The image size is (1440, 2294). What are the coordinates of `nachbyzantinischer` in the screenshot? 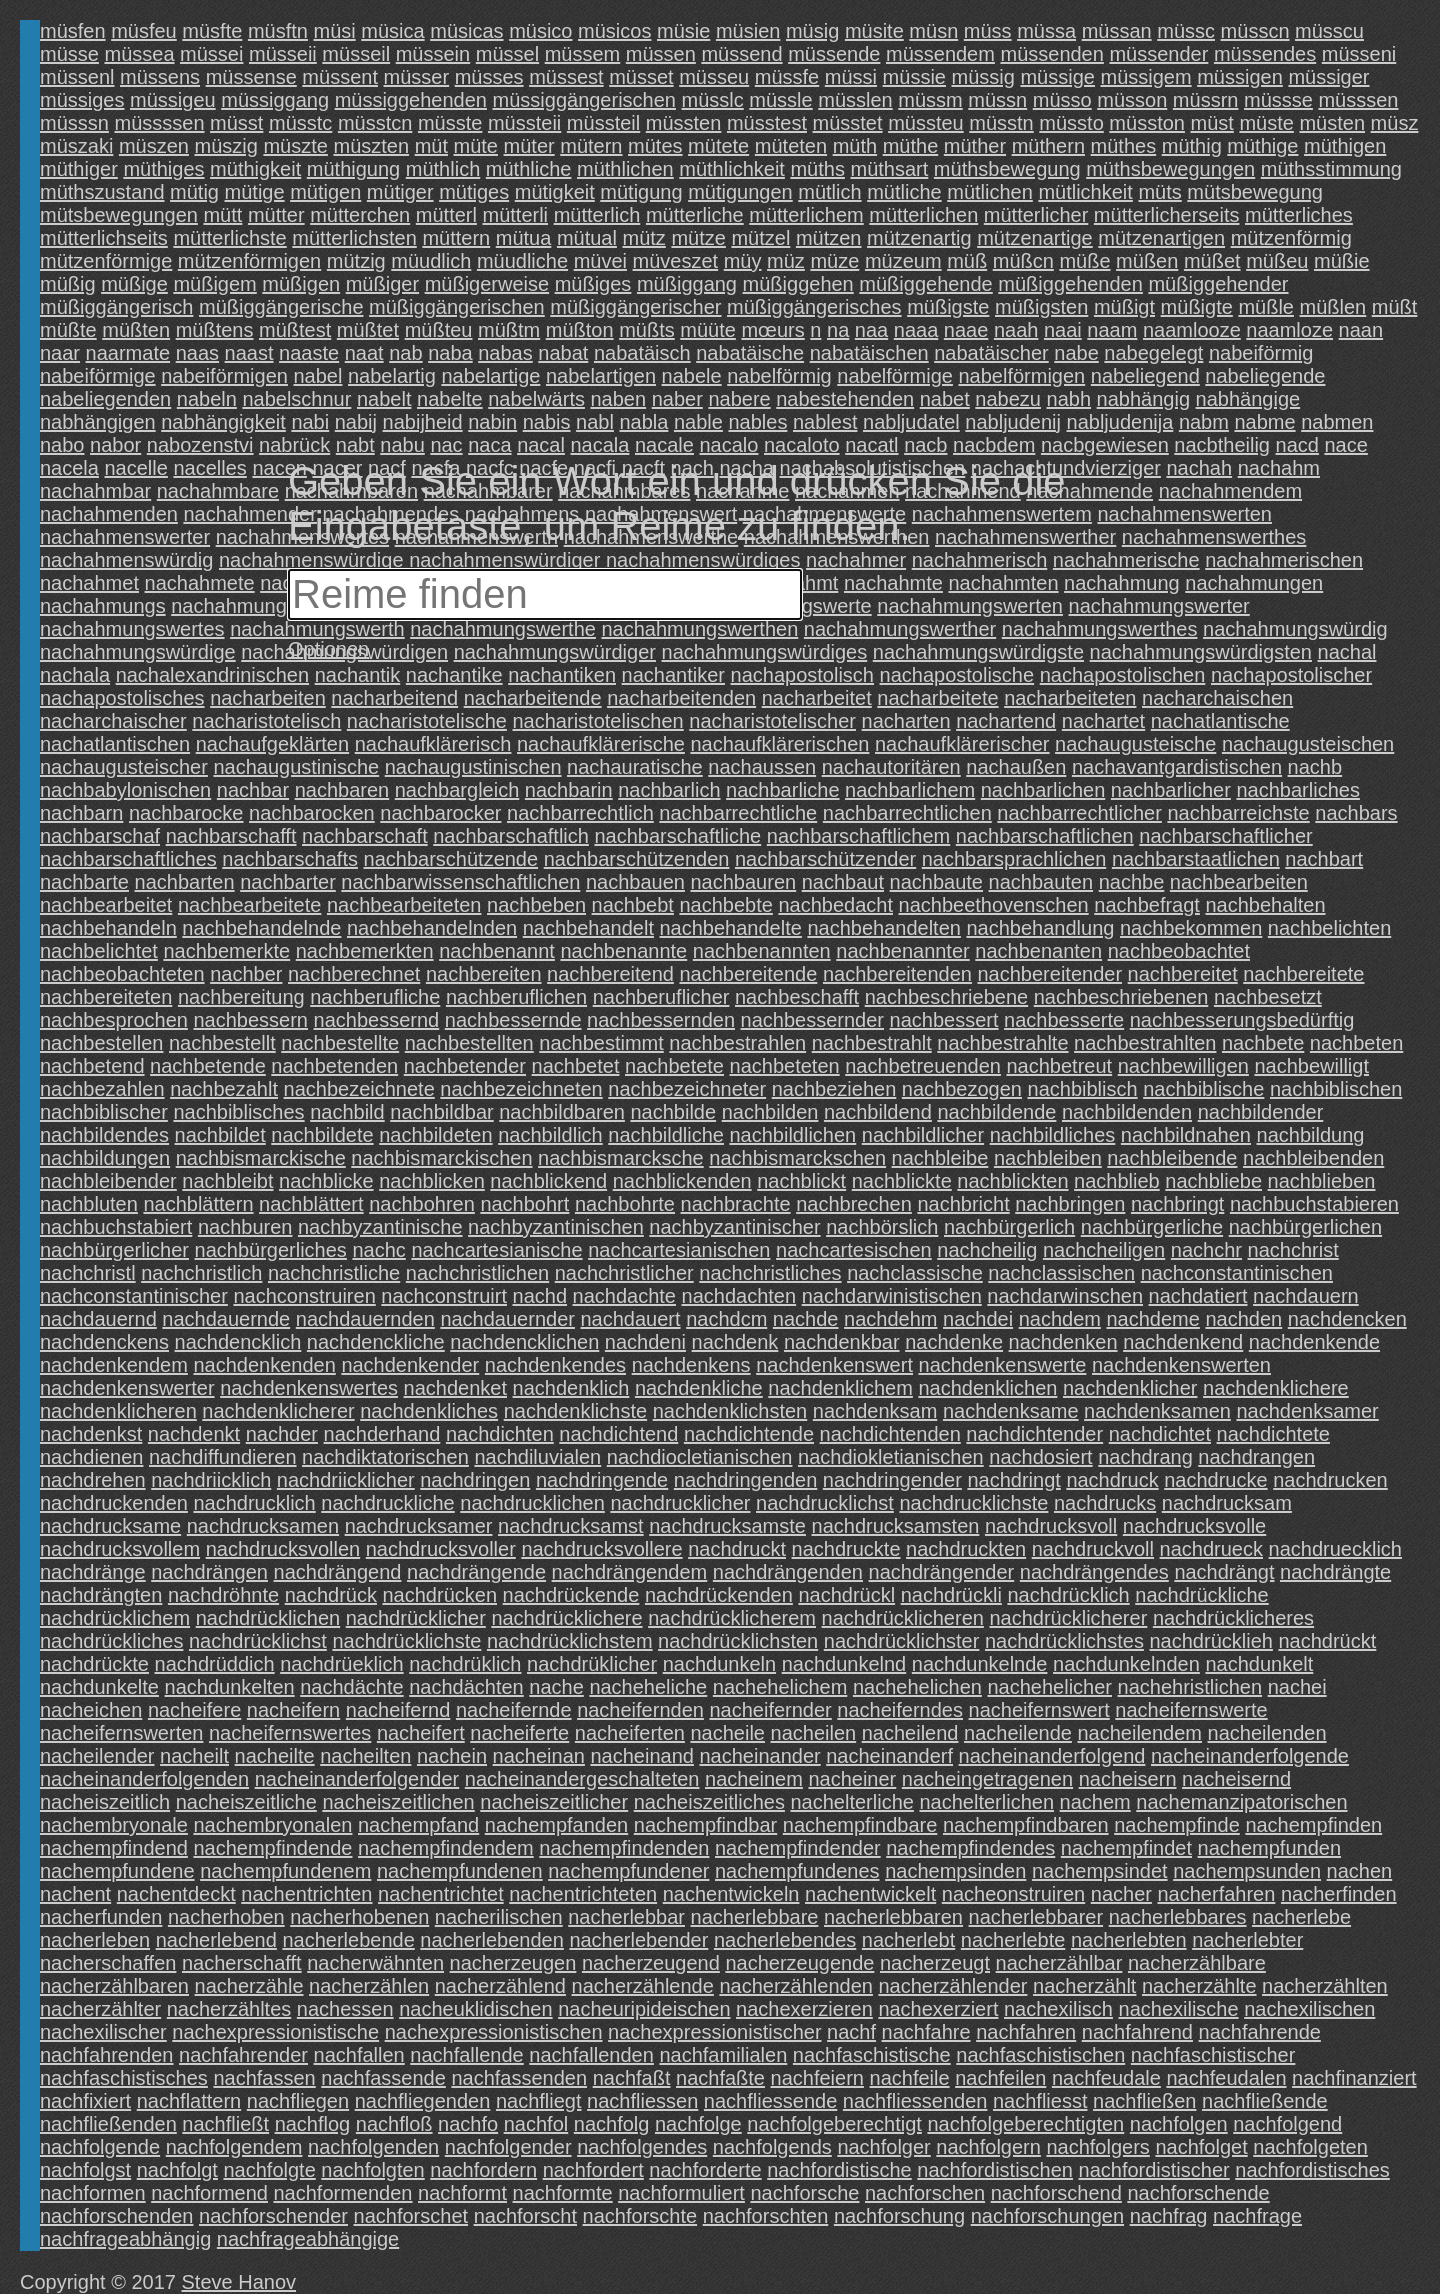 It's located at (734, 1227).